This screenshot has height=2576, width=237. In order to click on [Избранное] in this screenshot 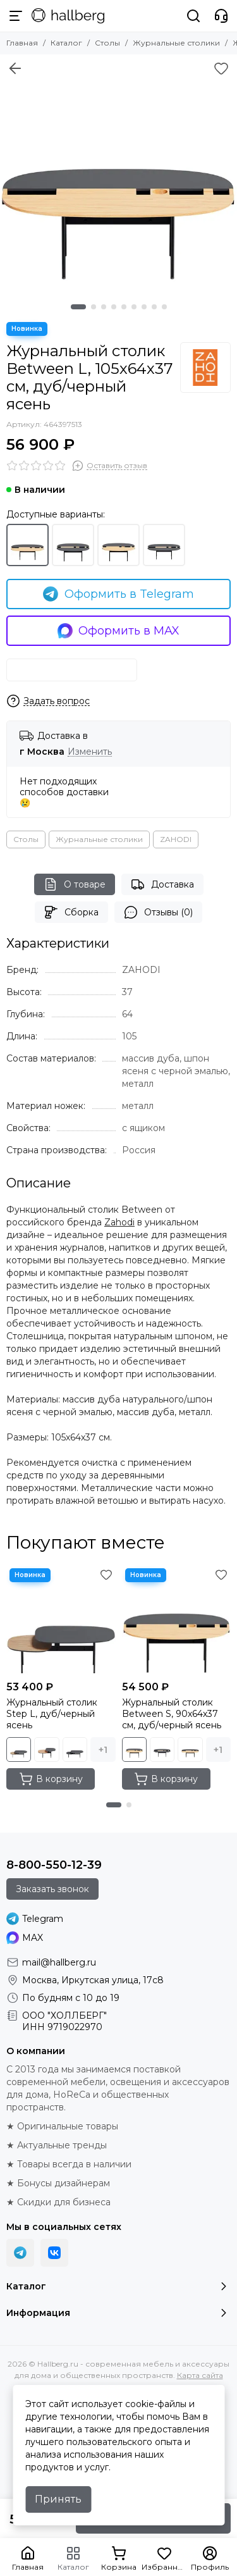, I will do `click(221, 68)`.